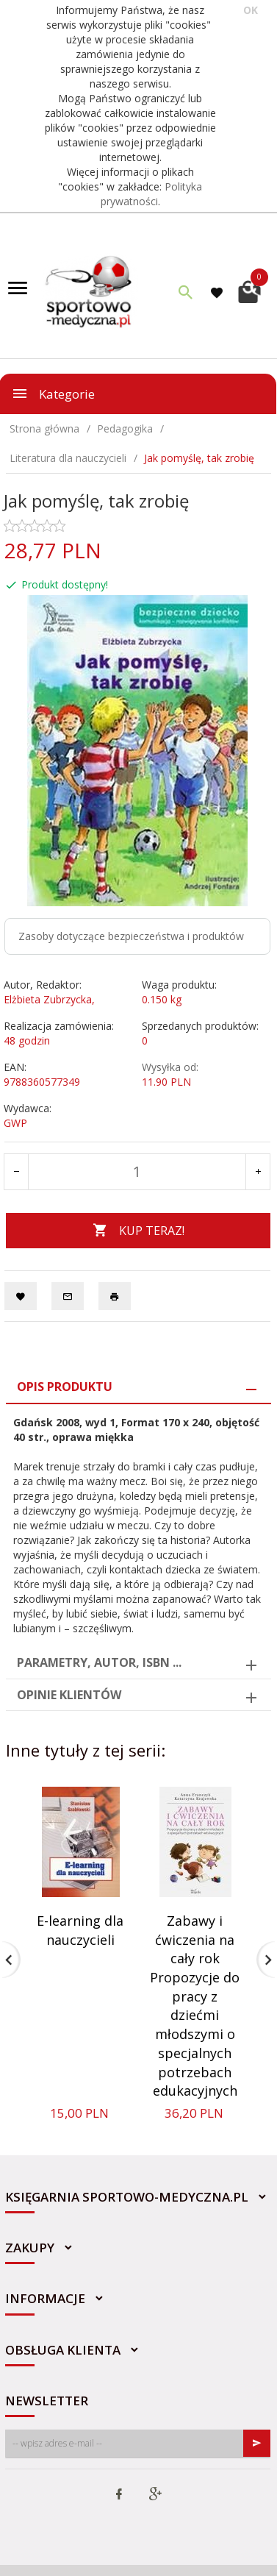 This screenshot has width=277, height=2576. What do you see at coordinates (15, 1123) in the screenshot?
I see `GWP` at bounding box center [15, 1123].